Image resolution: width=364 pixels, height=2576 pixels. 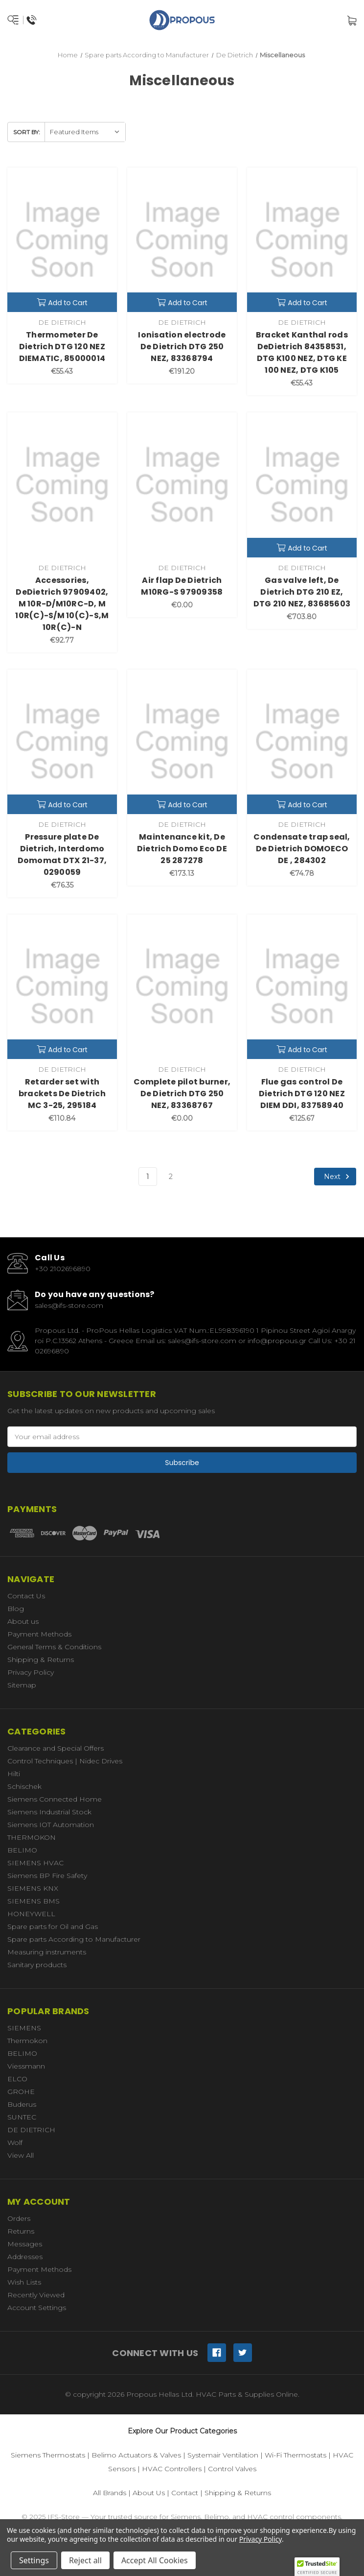 What do you see at coordinates (73, 1939) in the screenshot?
I see `Spare parts According to Manufacturer` at bounding box center [73, 1939].